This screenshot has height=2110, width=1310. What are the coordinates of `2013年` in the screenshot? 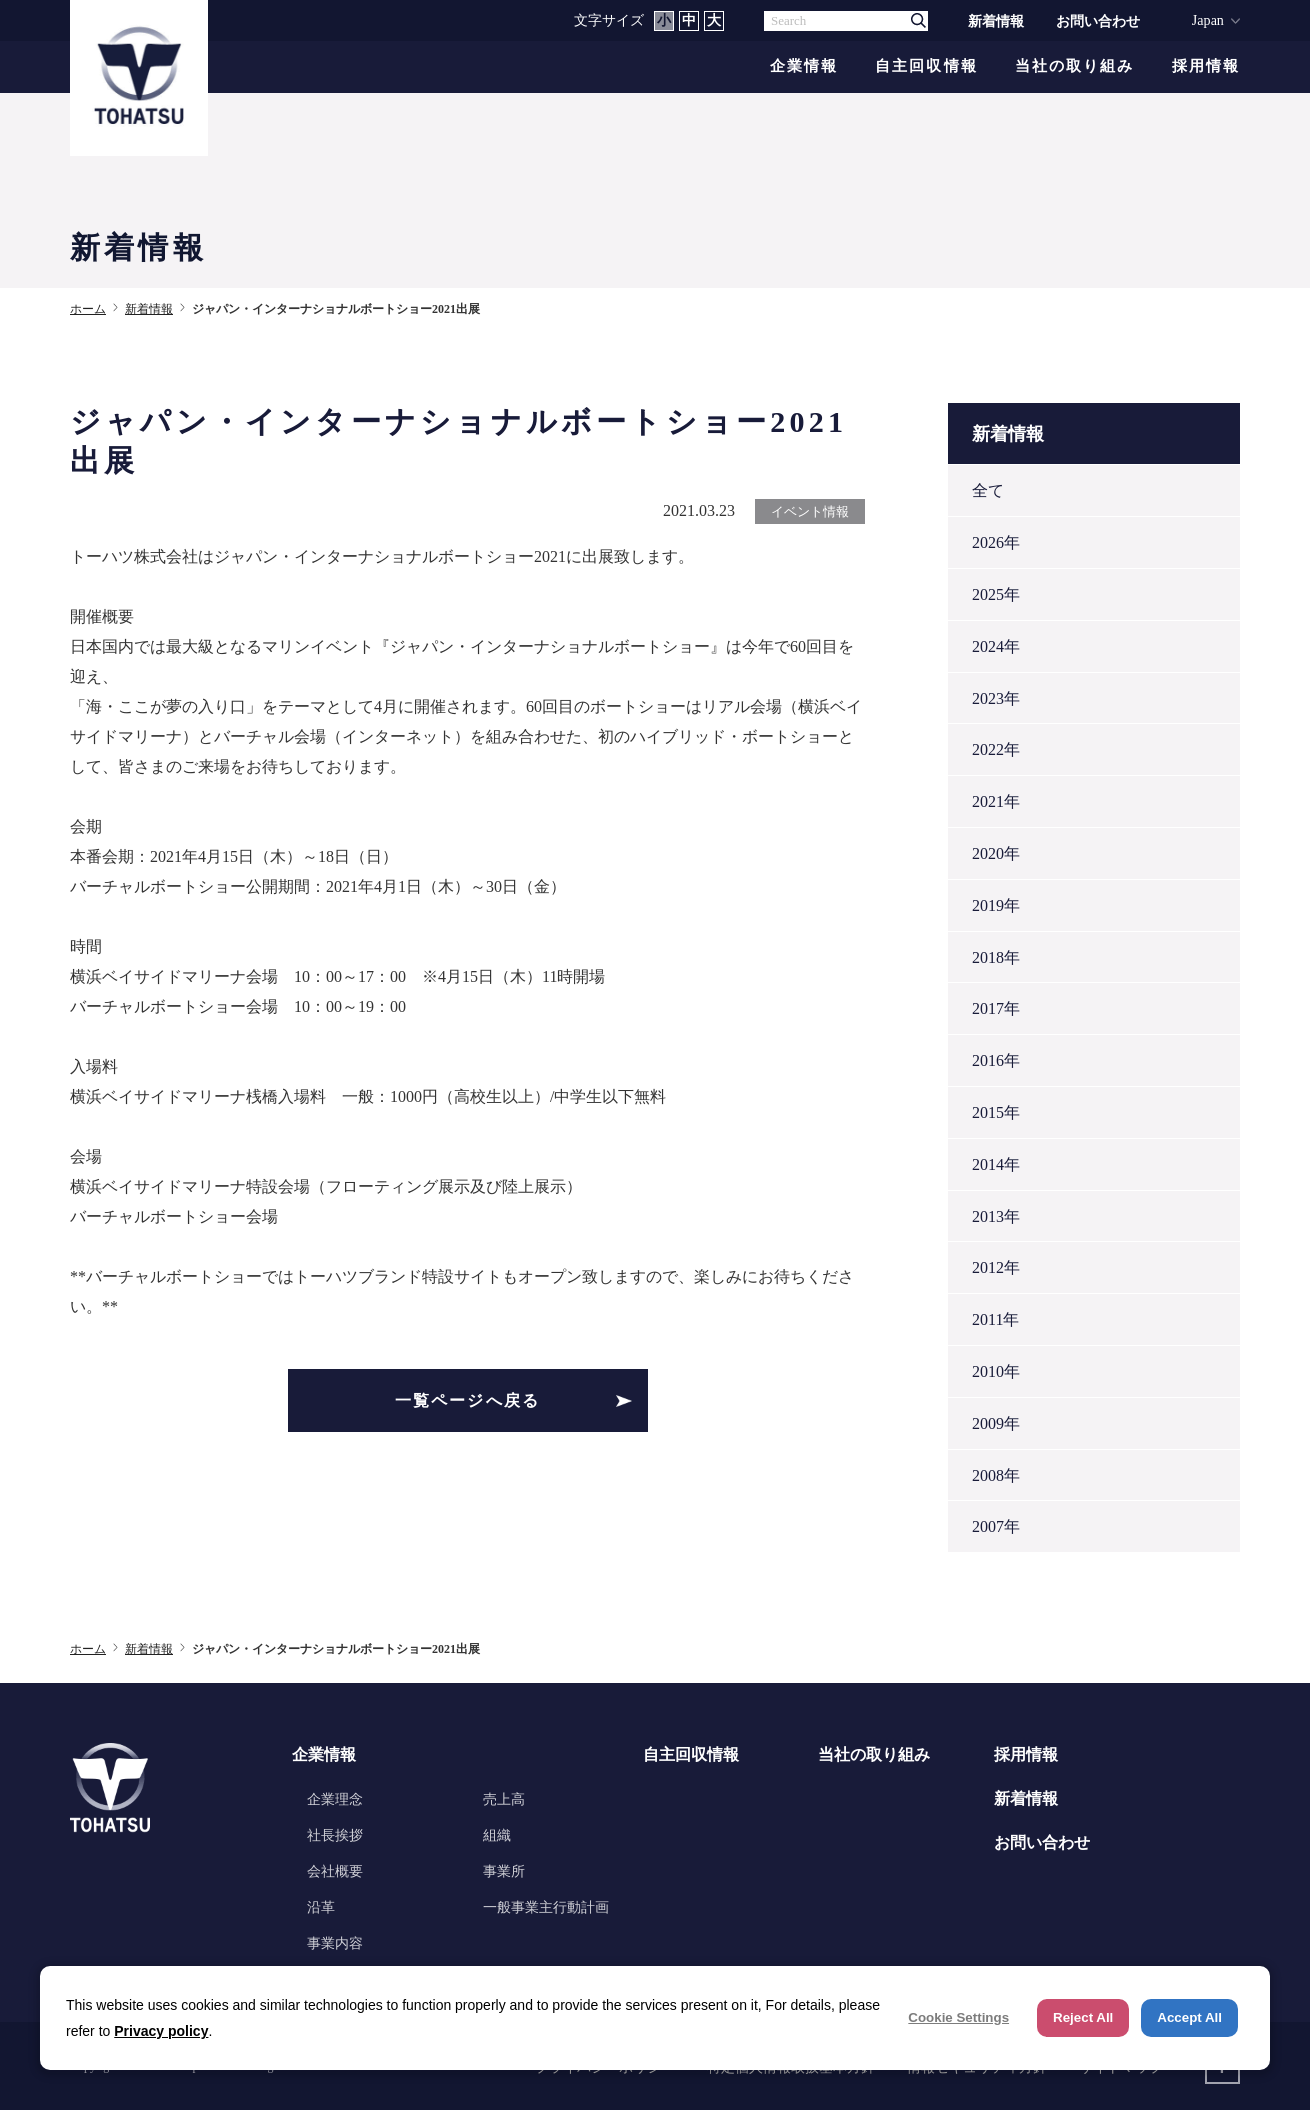 It's located at (996, 1216).